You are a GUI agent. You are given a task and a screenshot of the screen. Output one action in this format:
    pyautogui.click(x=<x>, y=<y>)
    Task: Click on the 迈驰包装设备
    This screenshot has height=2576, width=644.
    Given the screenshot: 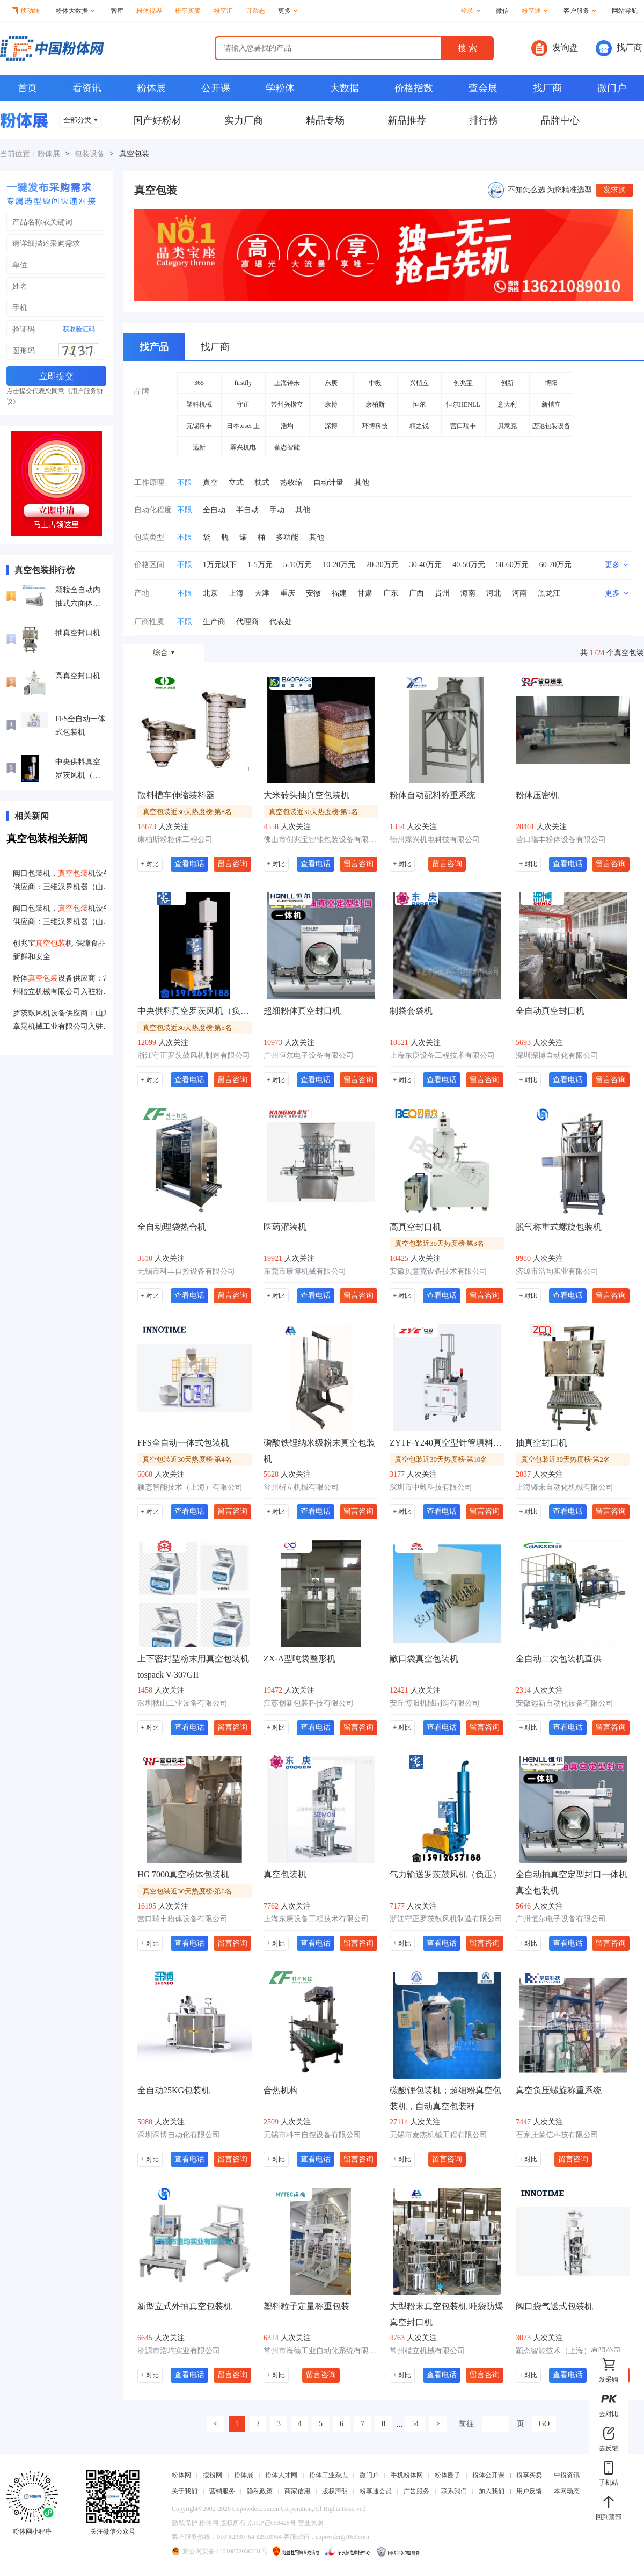 What is the action you would take?
    pyautogui.click(x=551, y=426)
    